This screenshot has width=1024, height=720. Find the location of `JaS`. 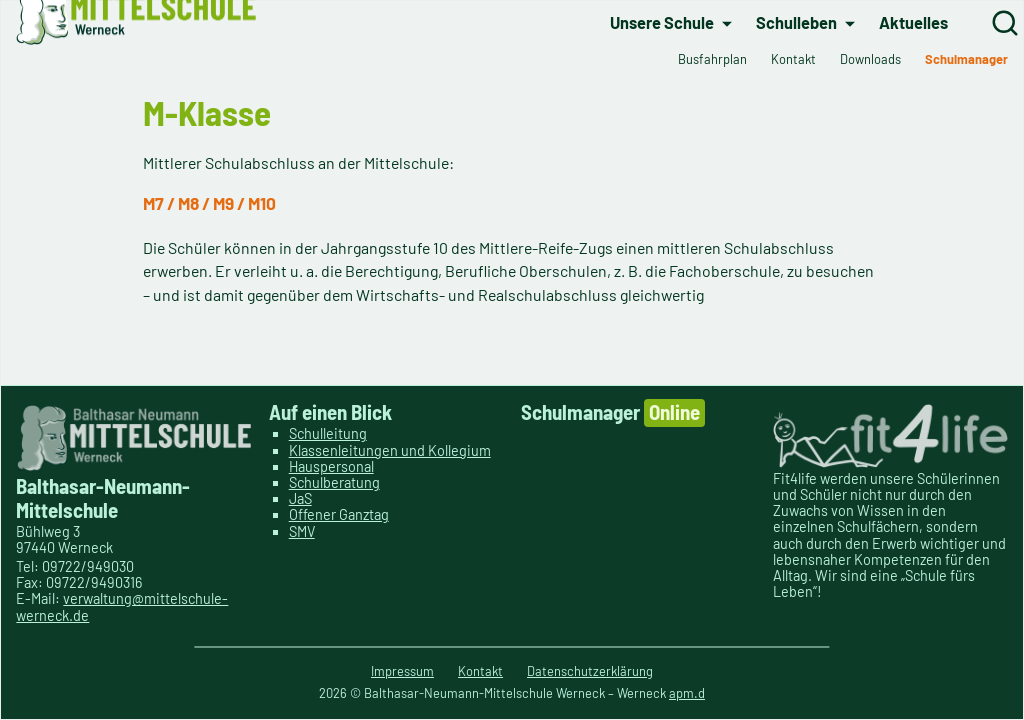

JaS is located at coordinates (300, 498).